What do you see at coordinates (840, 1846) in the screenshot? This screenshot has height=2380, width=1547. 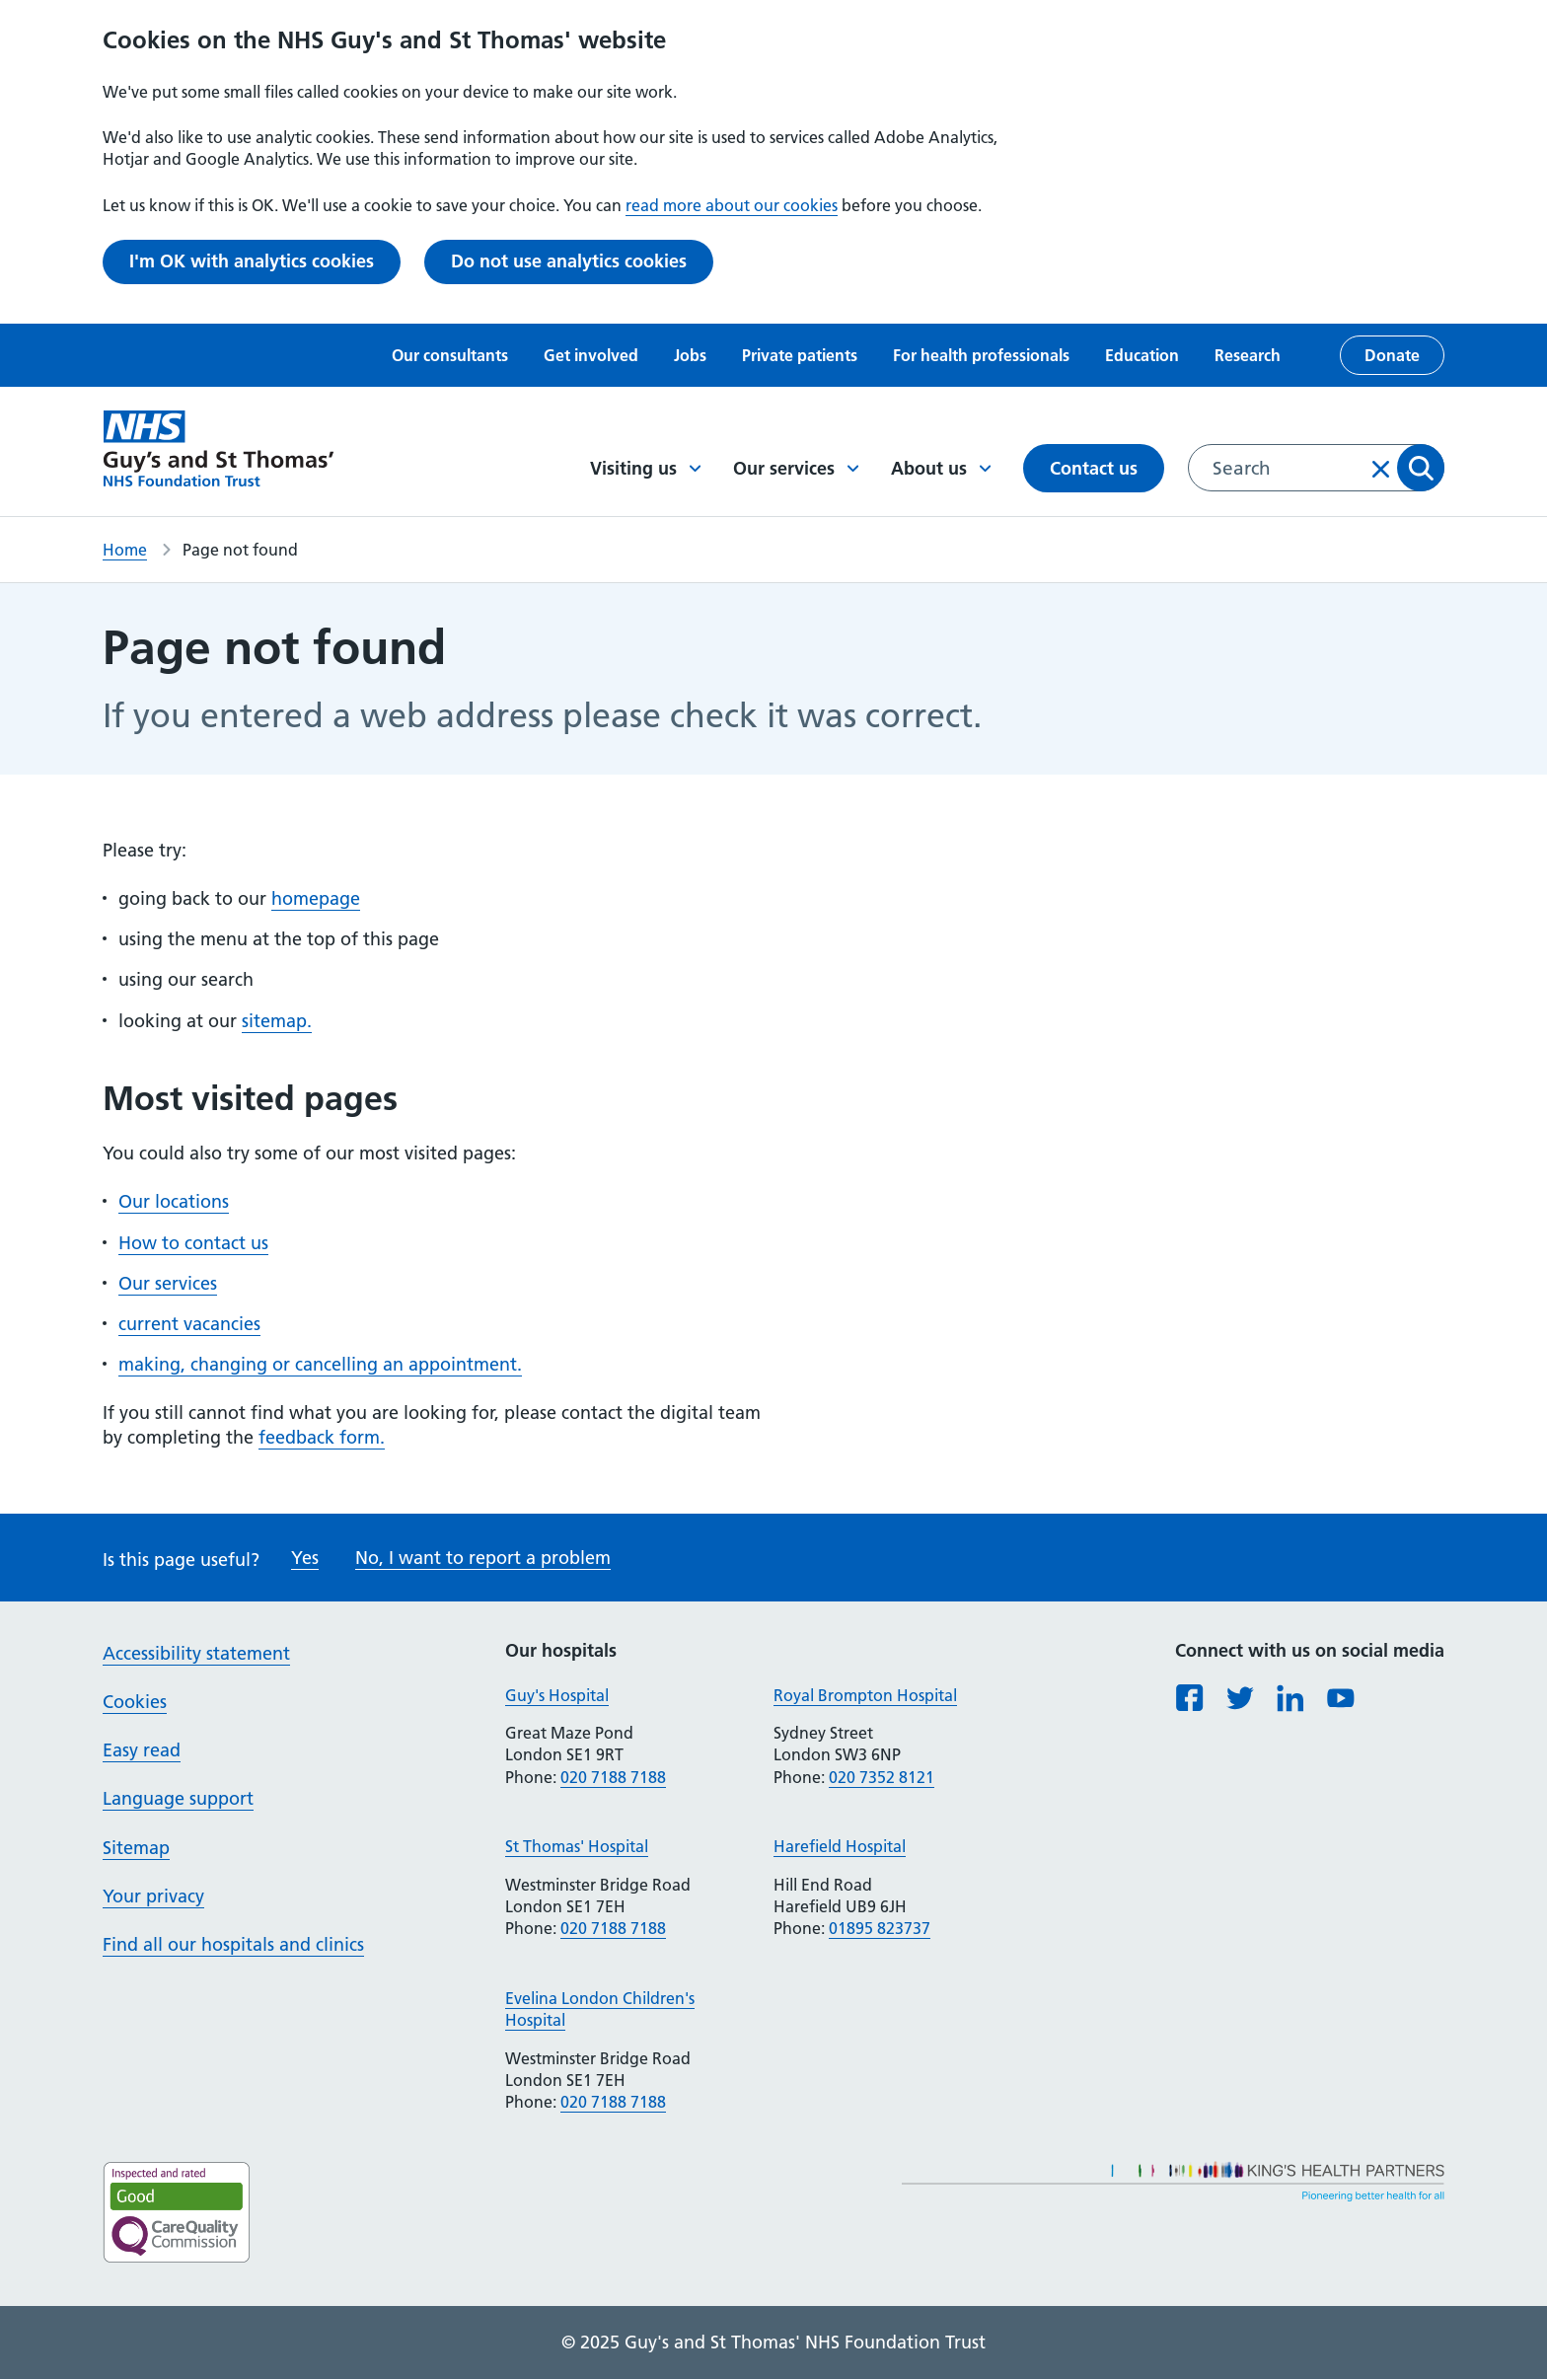 I see `Harefield Hospital` at bounding box center [840, 1846].